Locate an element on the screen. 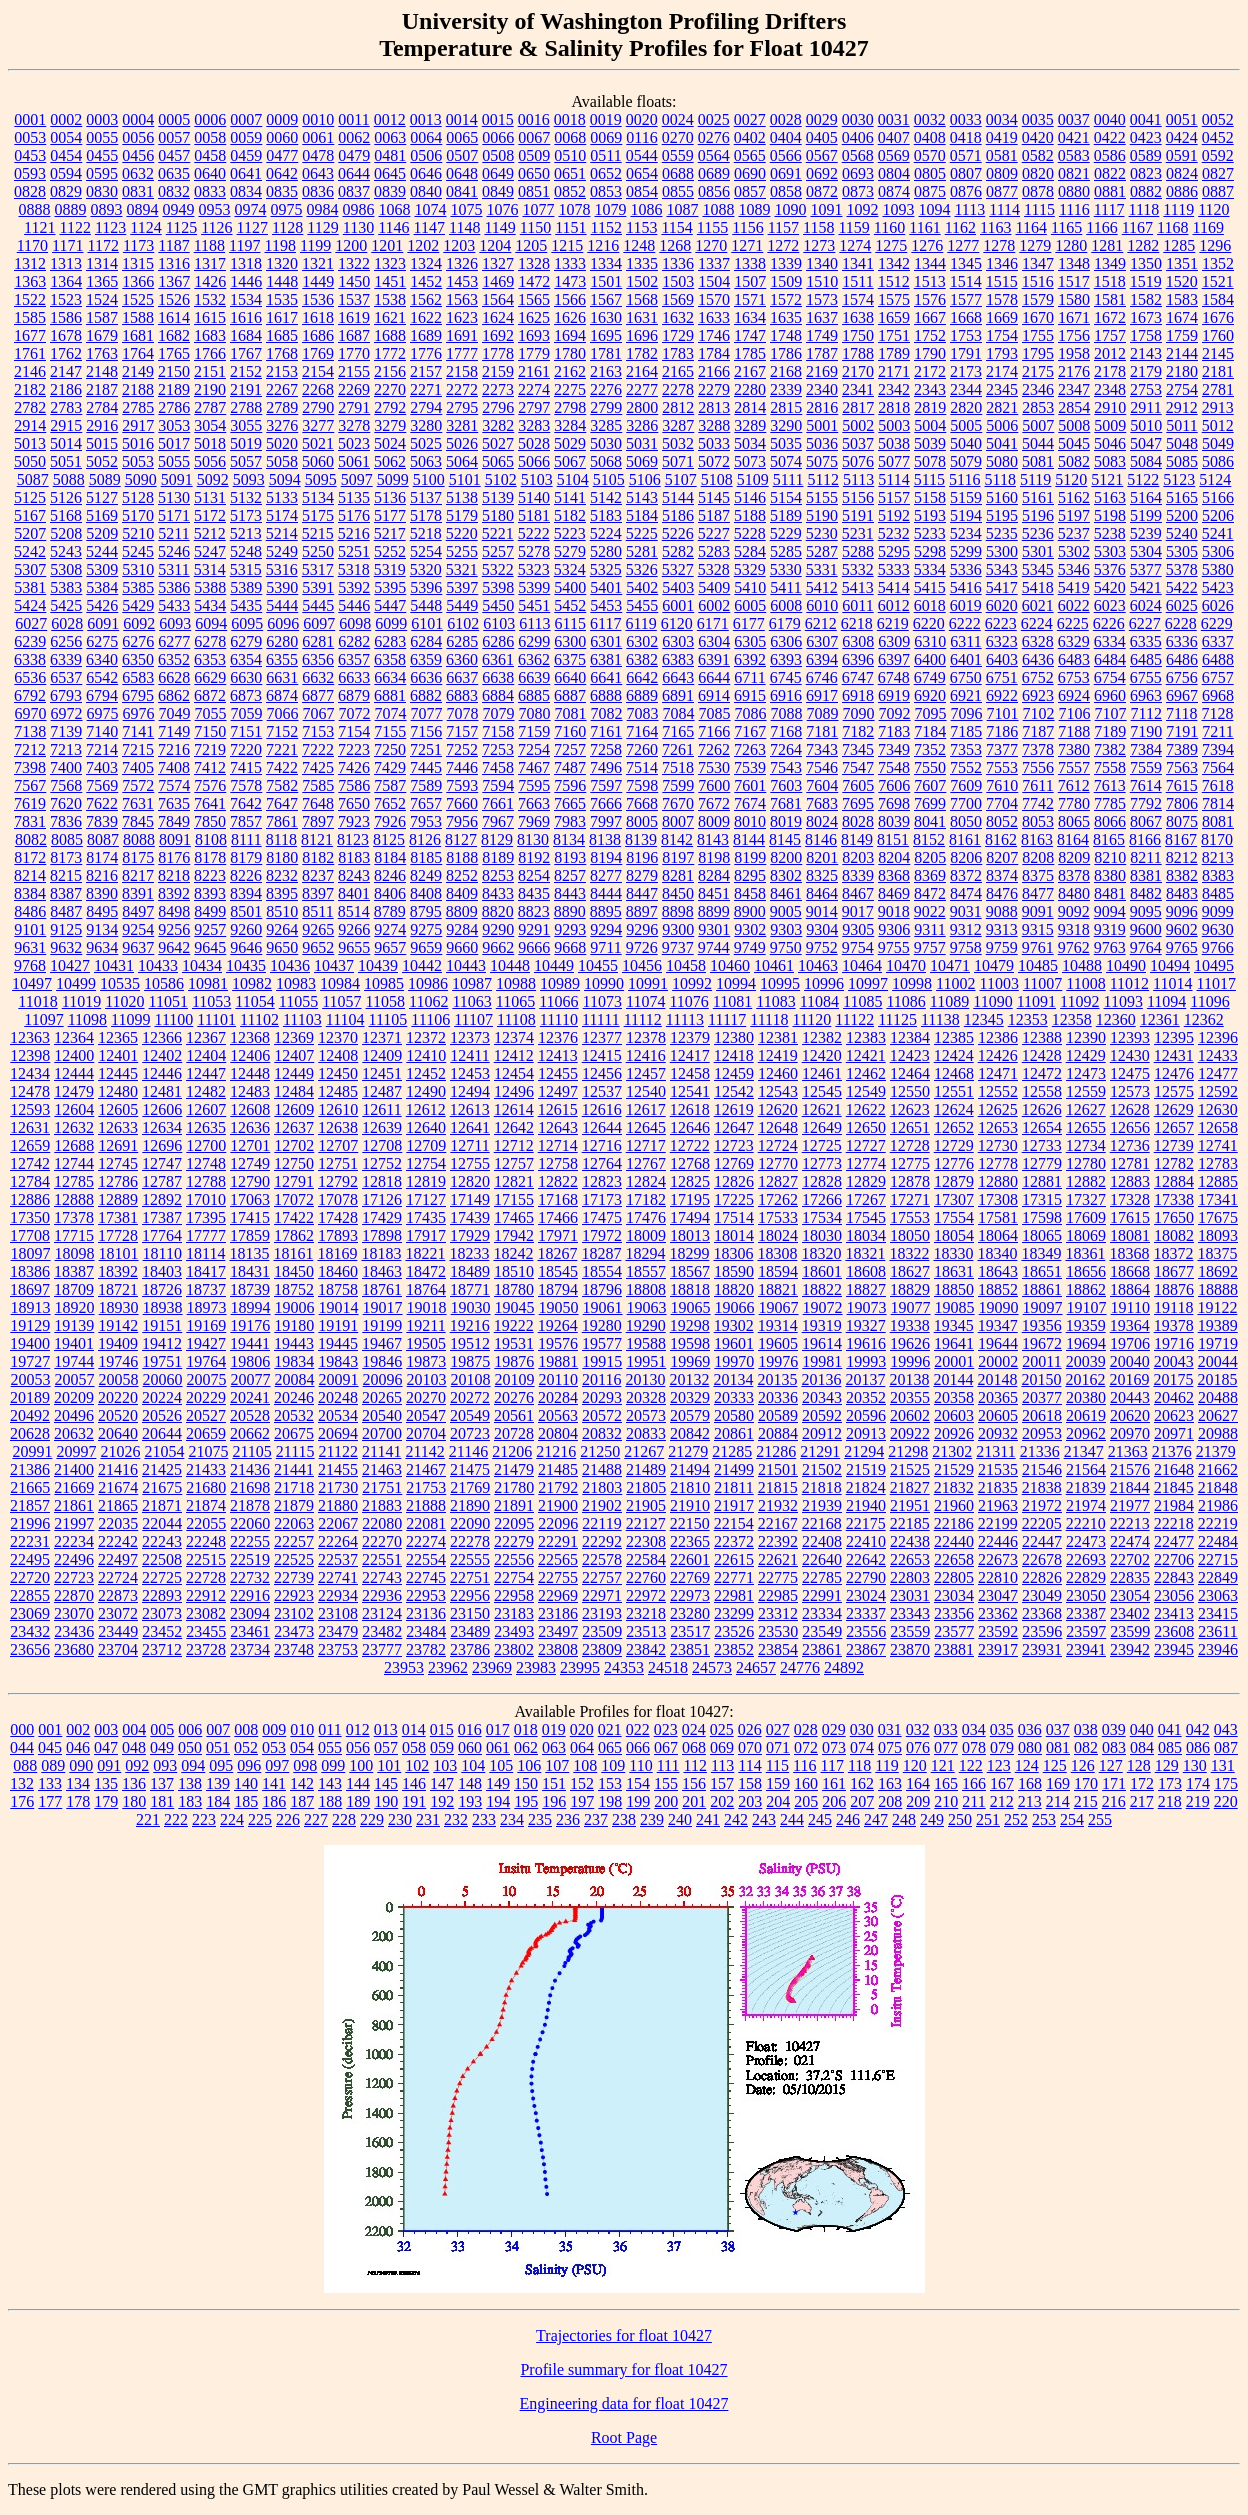 This screenshot has height=2515, width=1248. 5123 is located at coordinates (1179, 479).